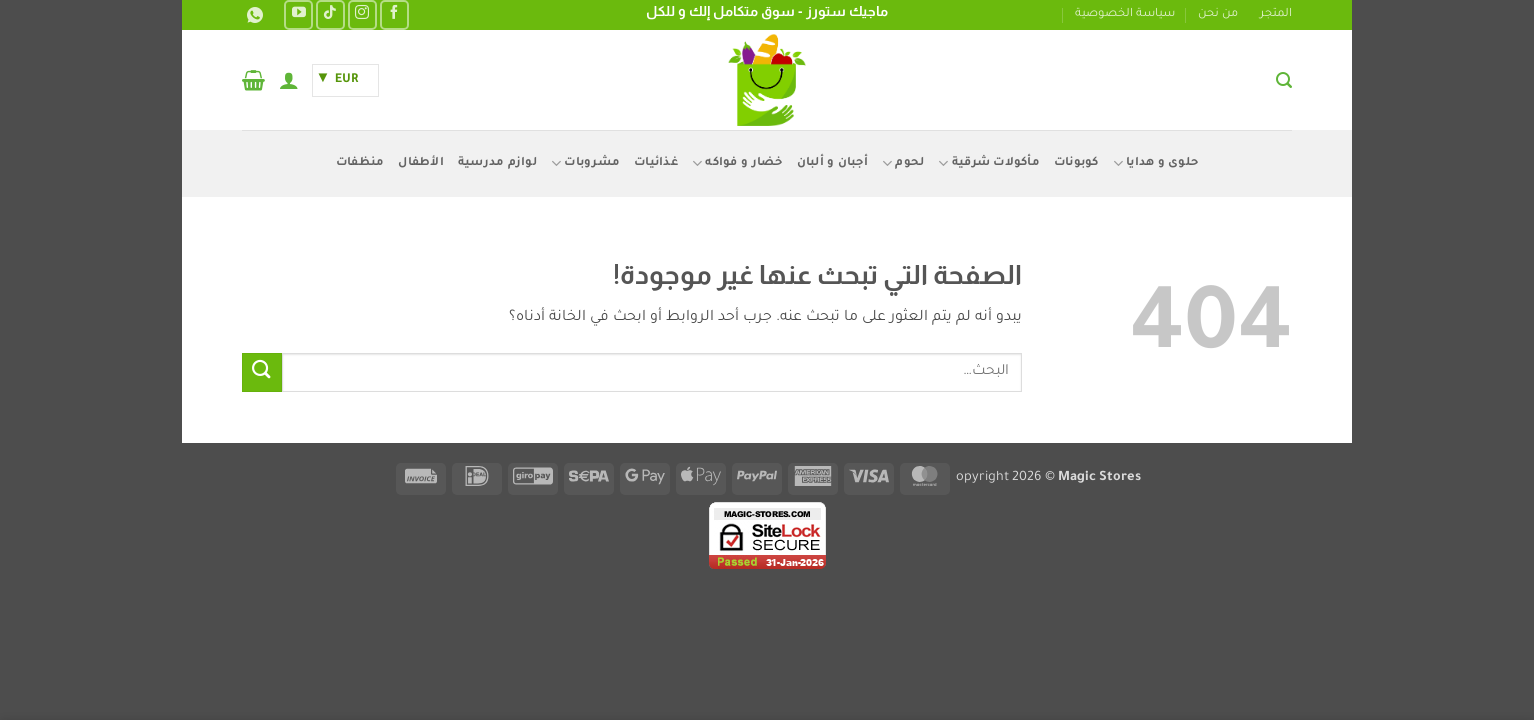 This screenshot has width=1534, height=720. What do you see at coordinates (362, 14) in the screenshot?
I see `[تابعنا على Instagram]` at bounding box center [362, 14].